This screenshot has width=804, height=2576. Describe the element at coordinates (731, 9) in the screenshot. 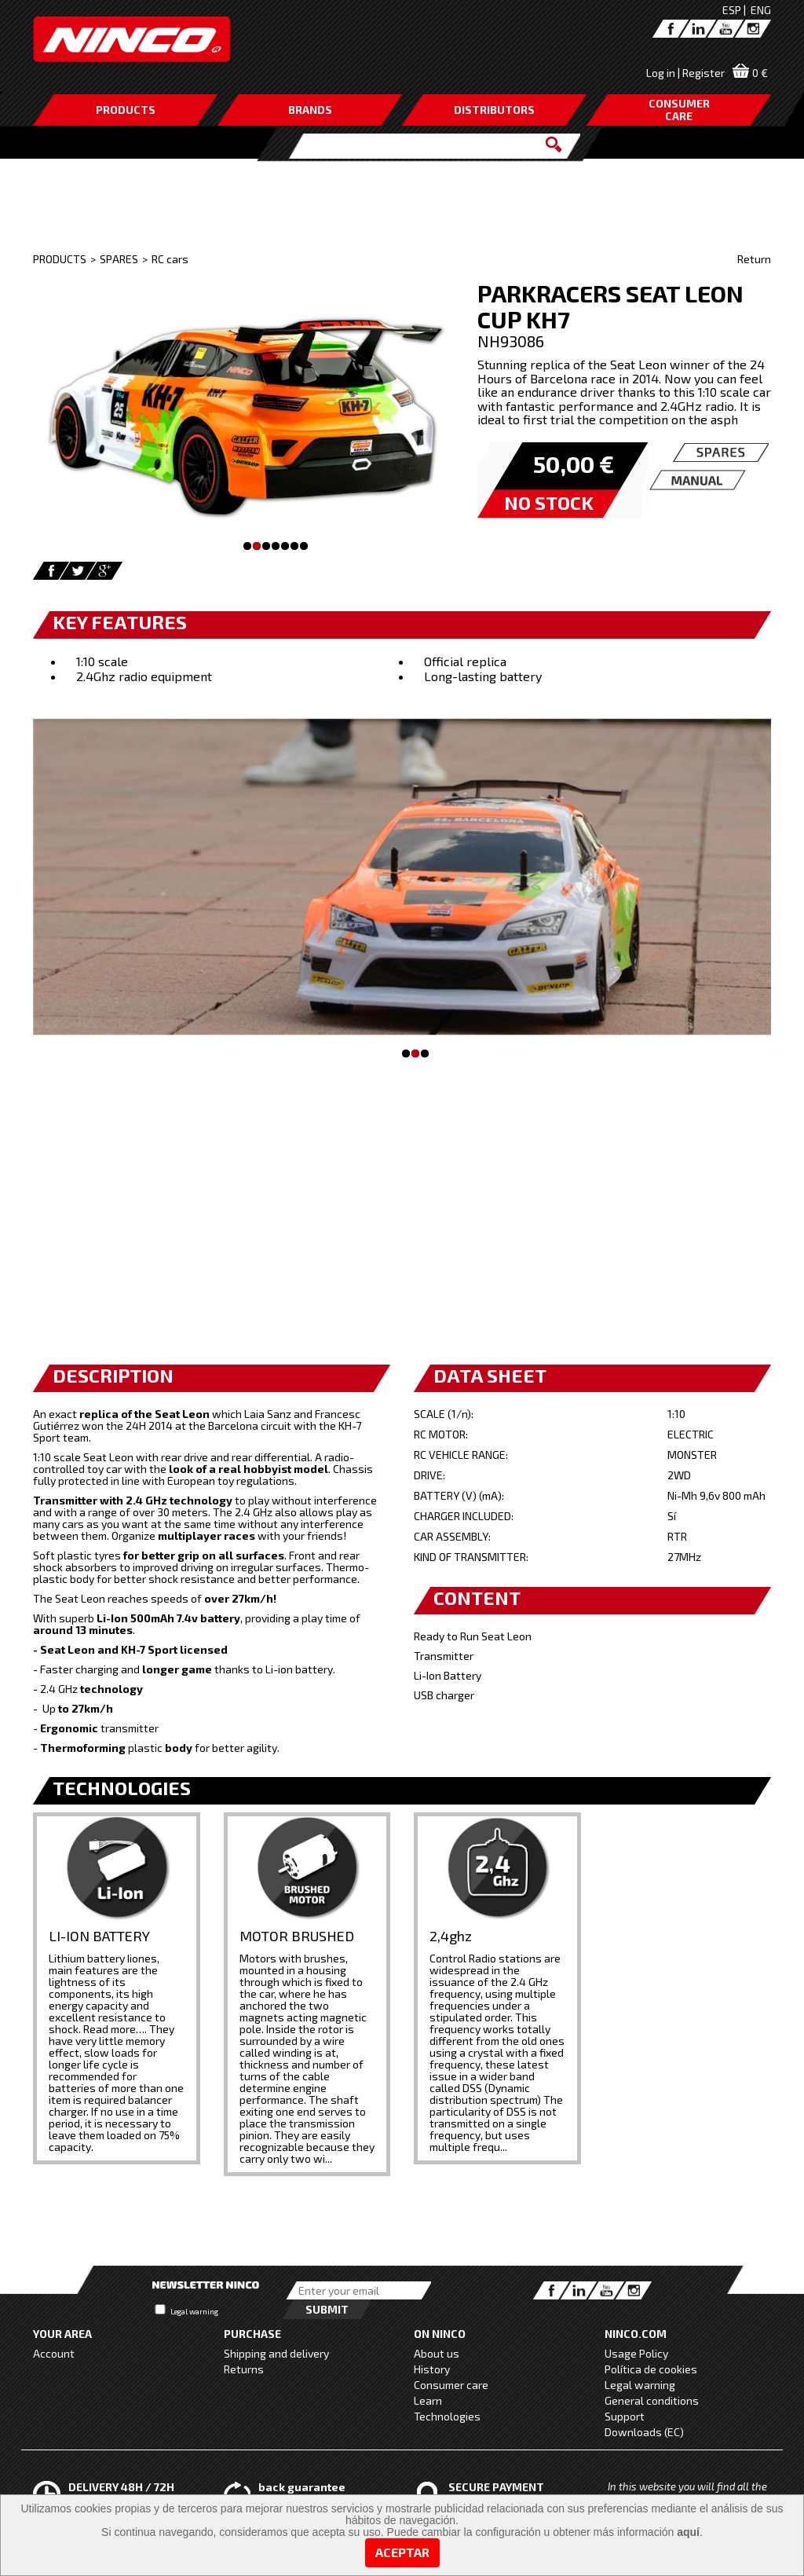

I see `ESP` at that location.